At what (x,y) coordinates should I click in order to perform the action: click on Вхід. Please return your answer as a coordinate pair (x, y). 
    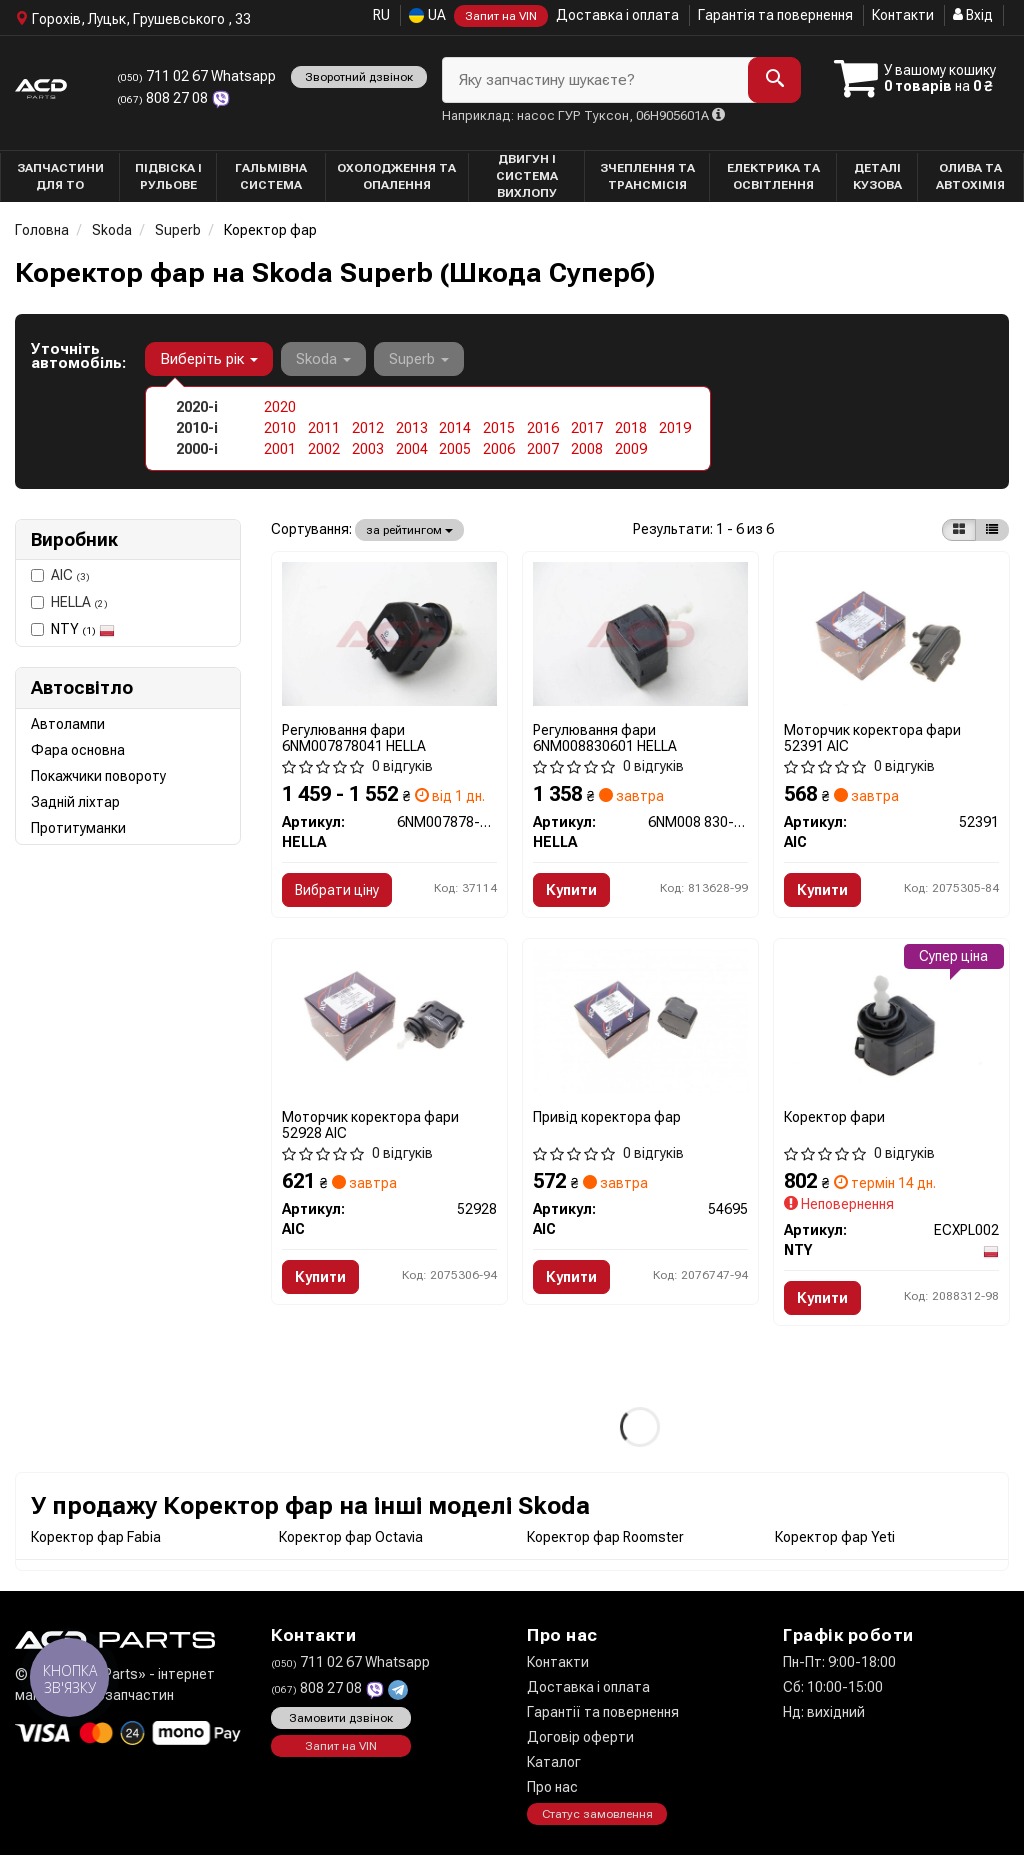
    Looking at the image, I should click on (973, 15).